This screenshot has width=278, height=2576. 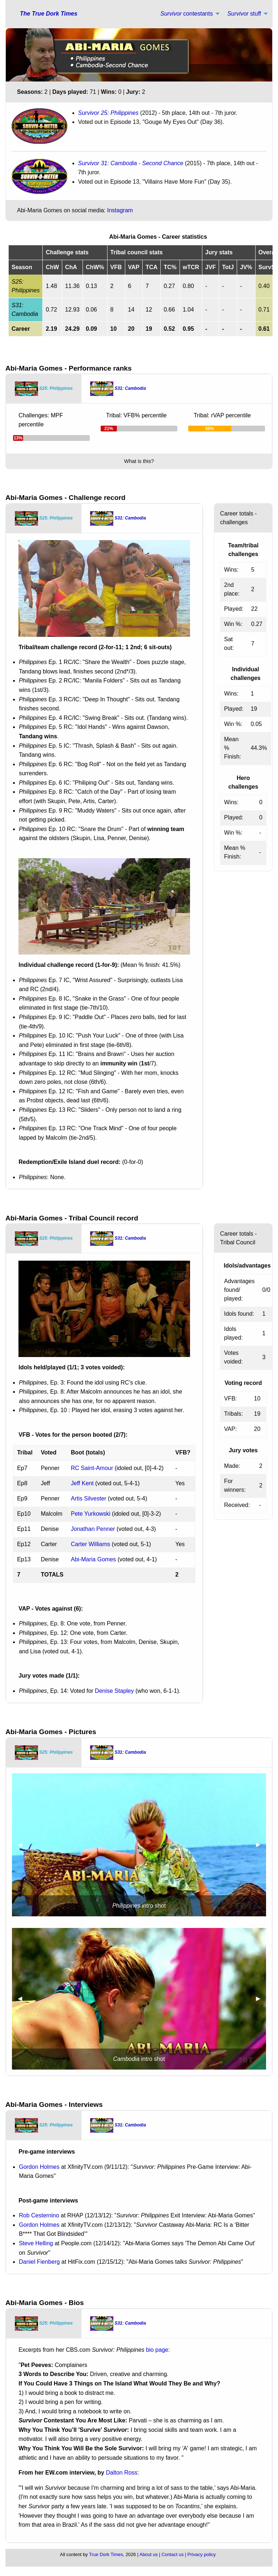 I want to click on Abi-Maria Gomes, so click(x=93, y=1559).